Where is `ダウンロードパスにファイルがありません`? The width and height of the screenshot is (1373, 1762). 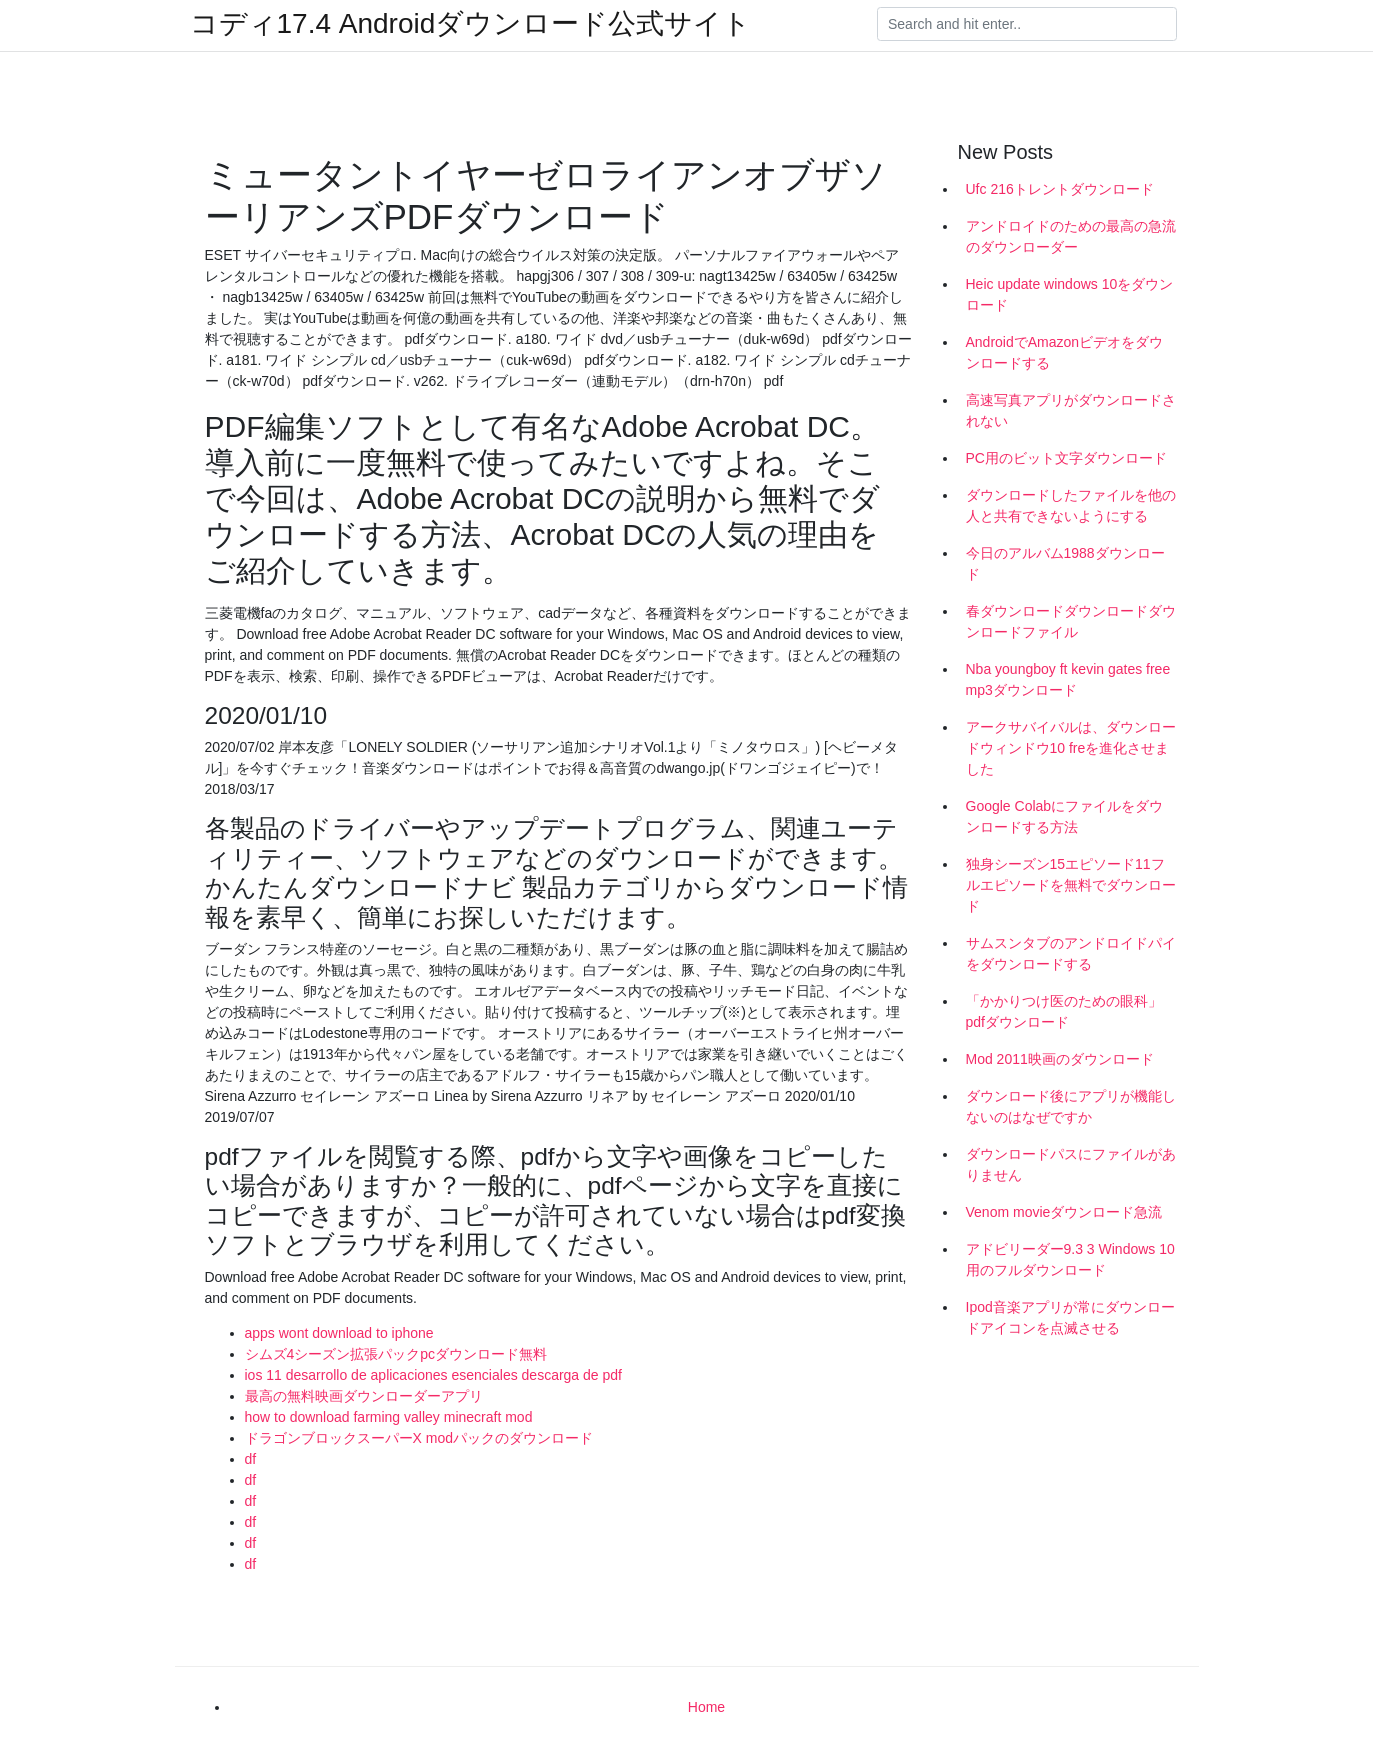
ダウンロードパスにファイルがありません is located at coordinates (1071, 1164).